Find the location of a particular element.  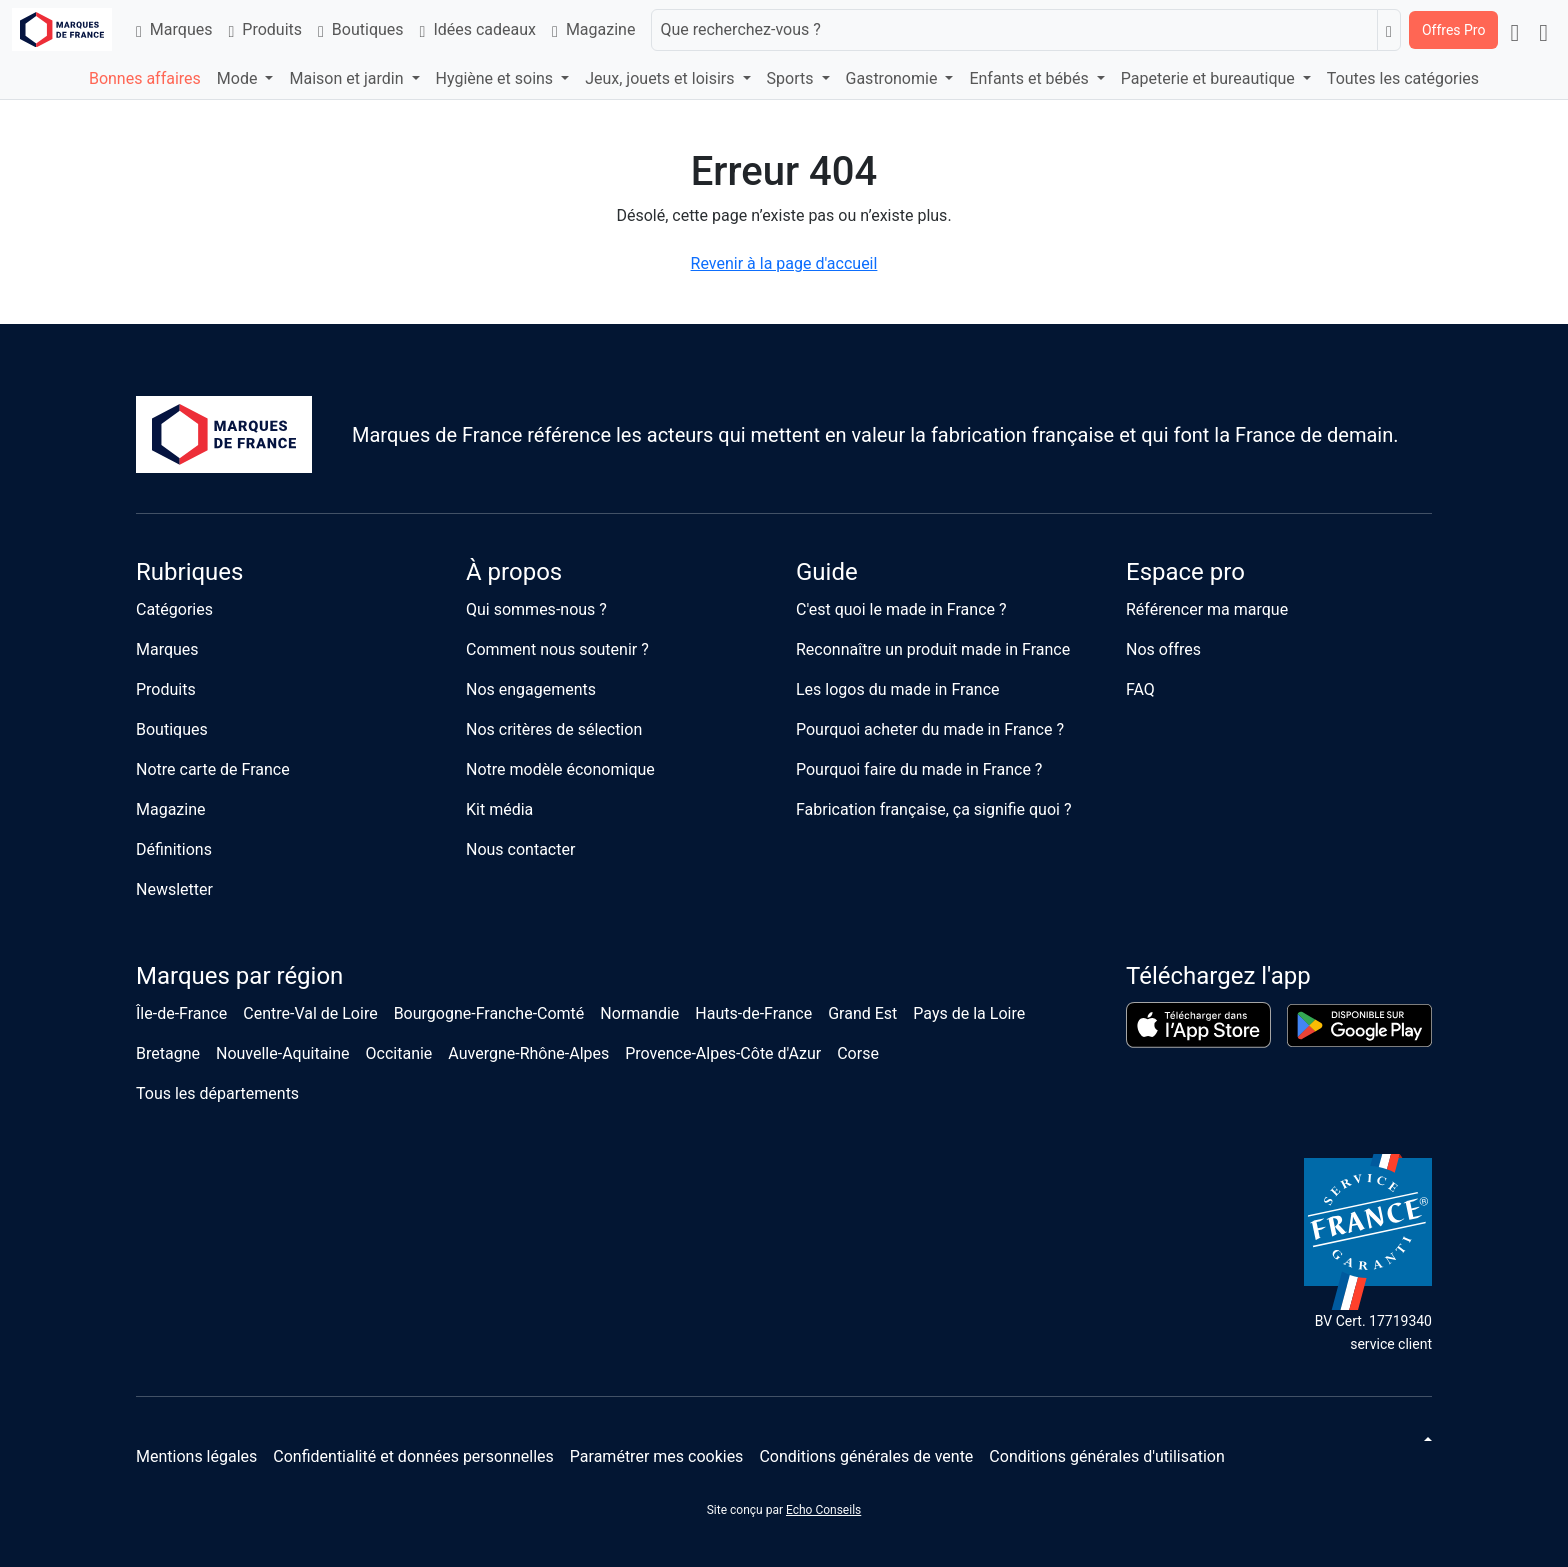

Produits is located at coordinates (265, 29).